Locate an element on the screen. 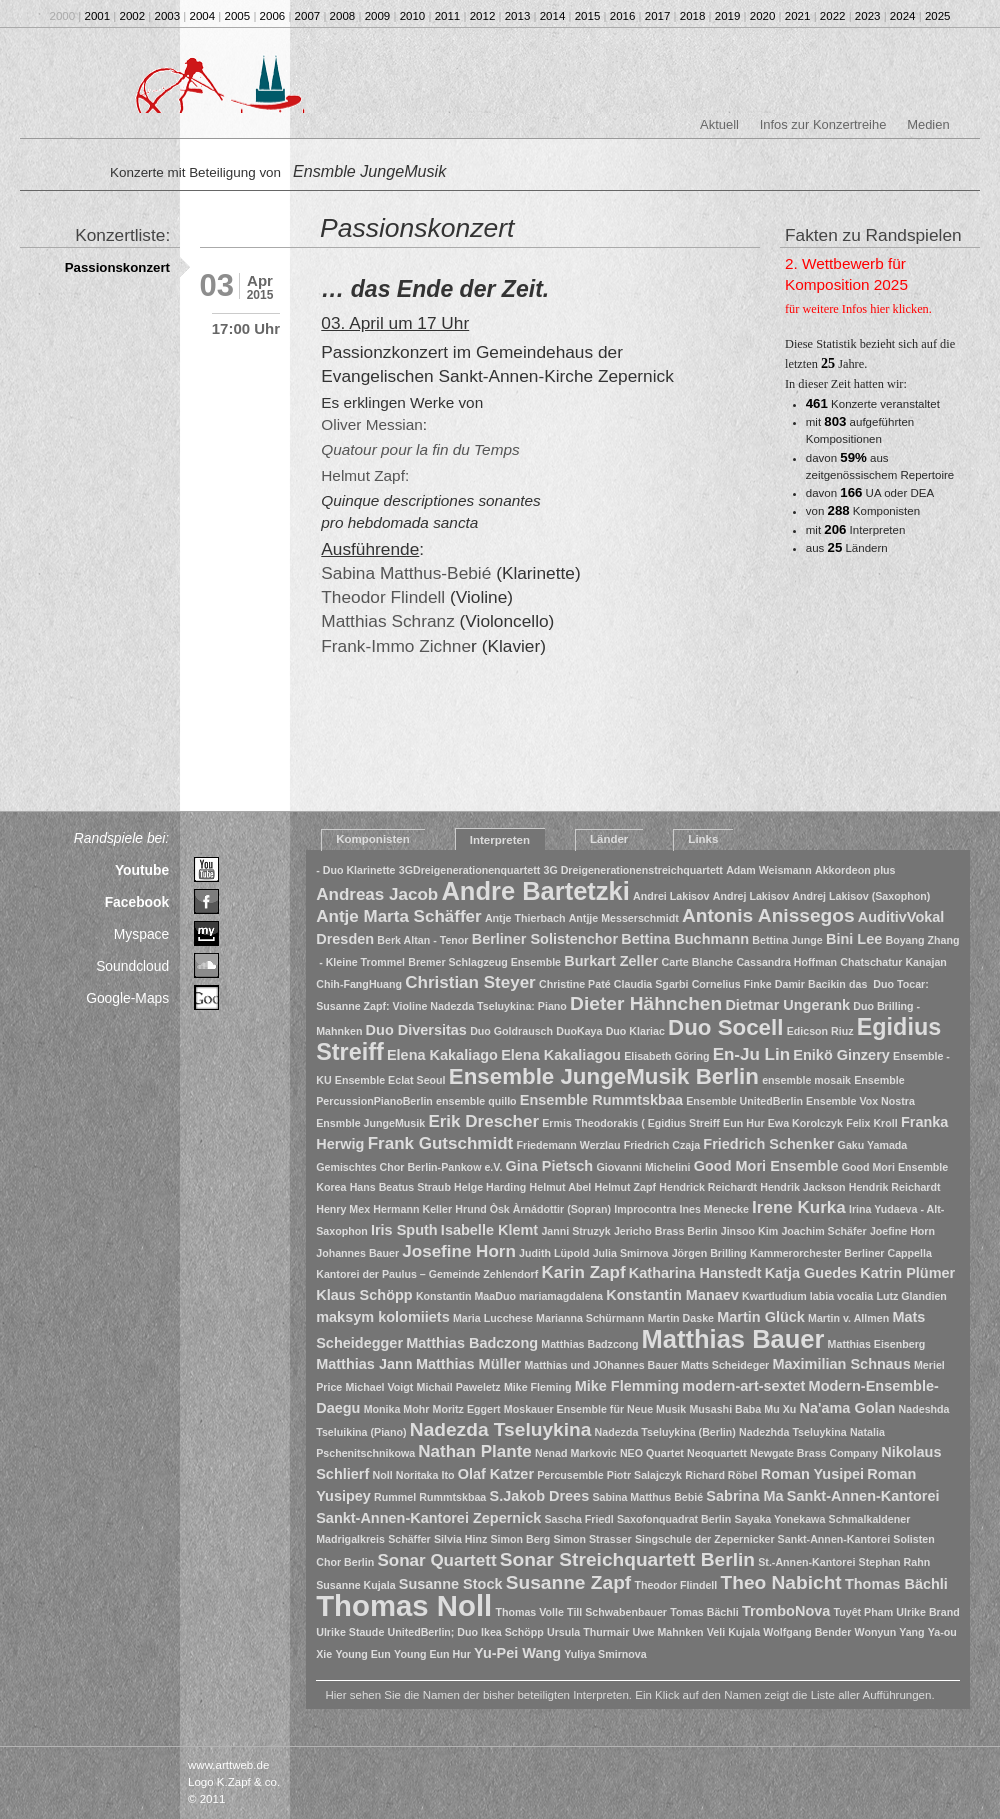  Improcontra [Improcontra (1 Eintrag)] is located at coordinates (645, 1209).